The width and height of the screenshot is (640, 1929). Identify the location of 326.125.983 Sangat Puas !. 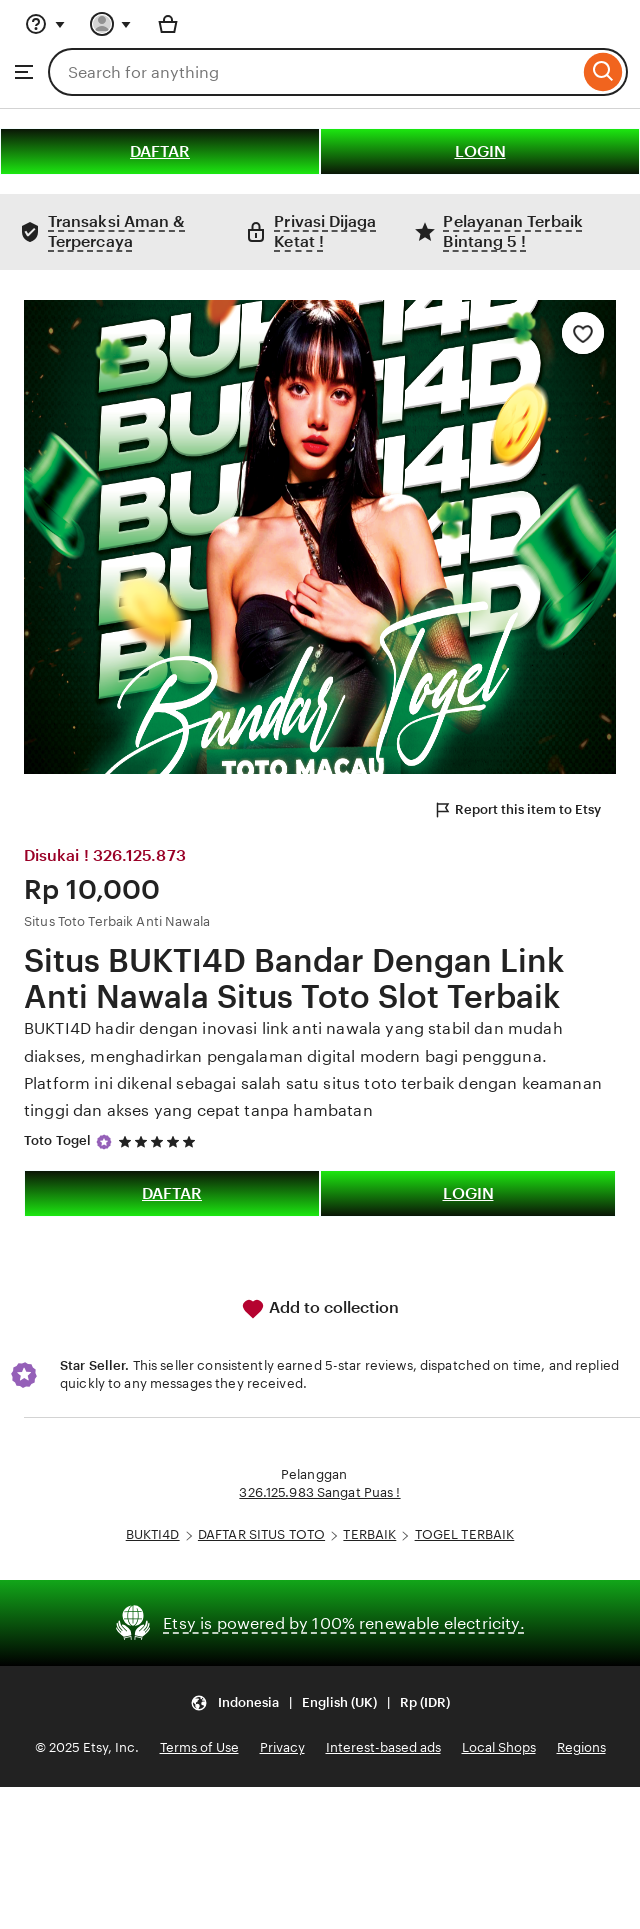
(319, 1492).